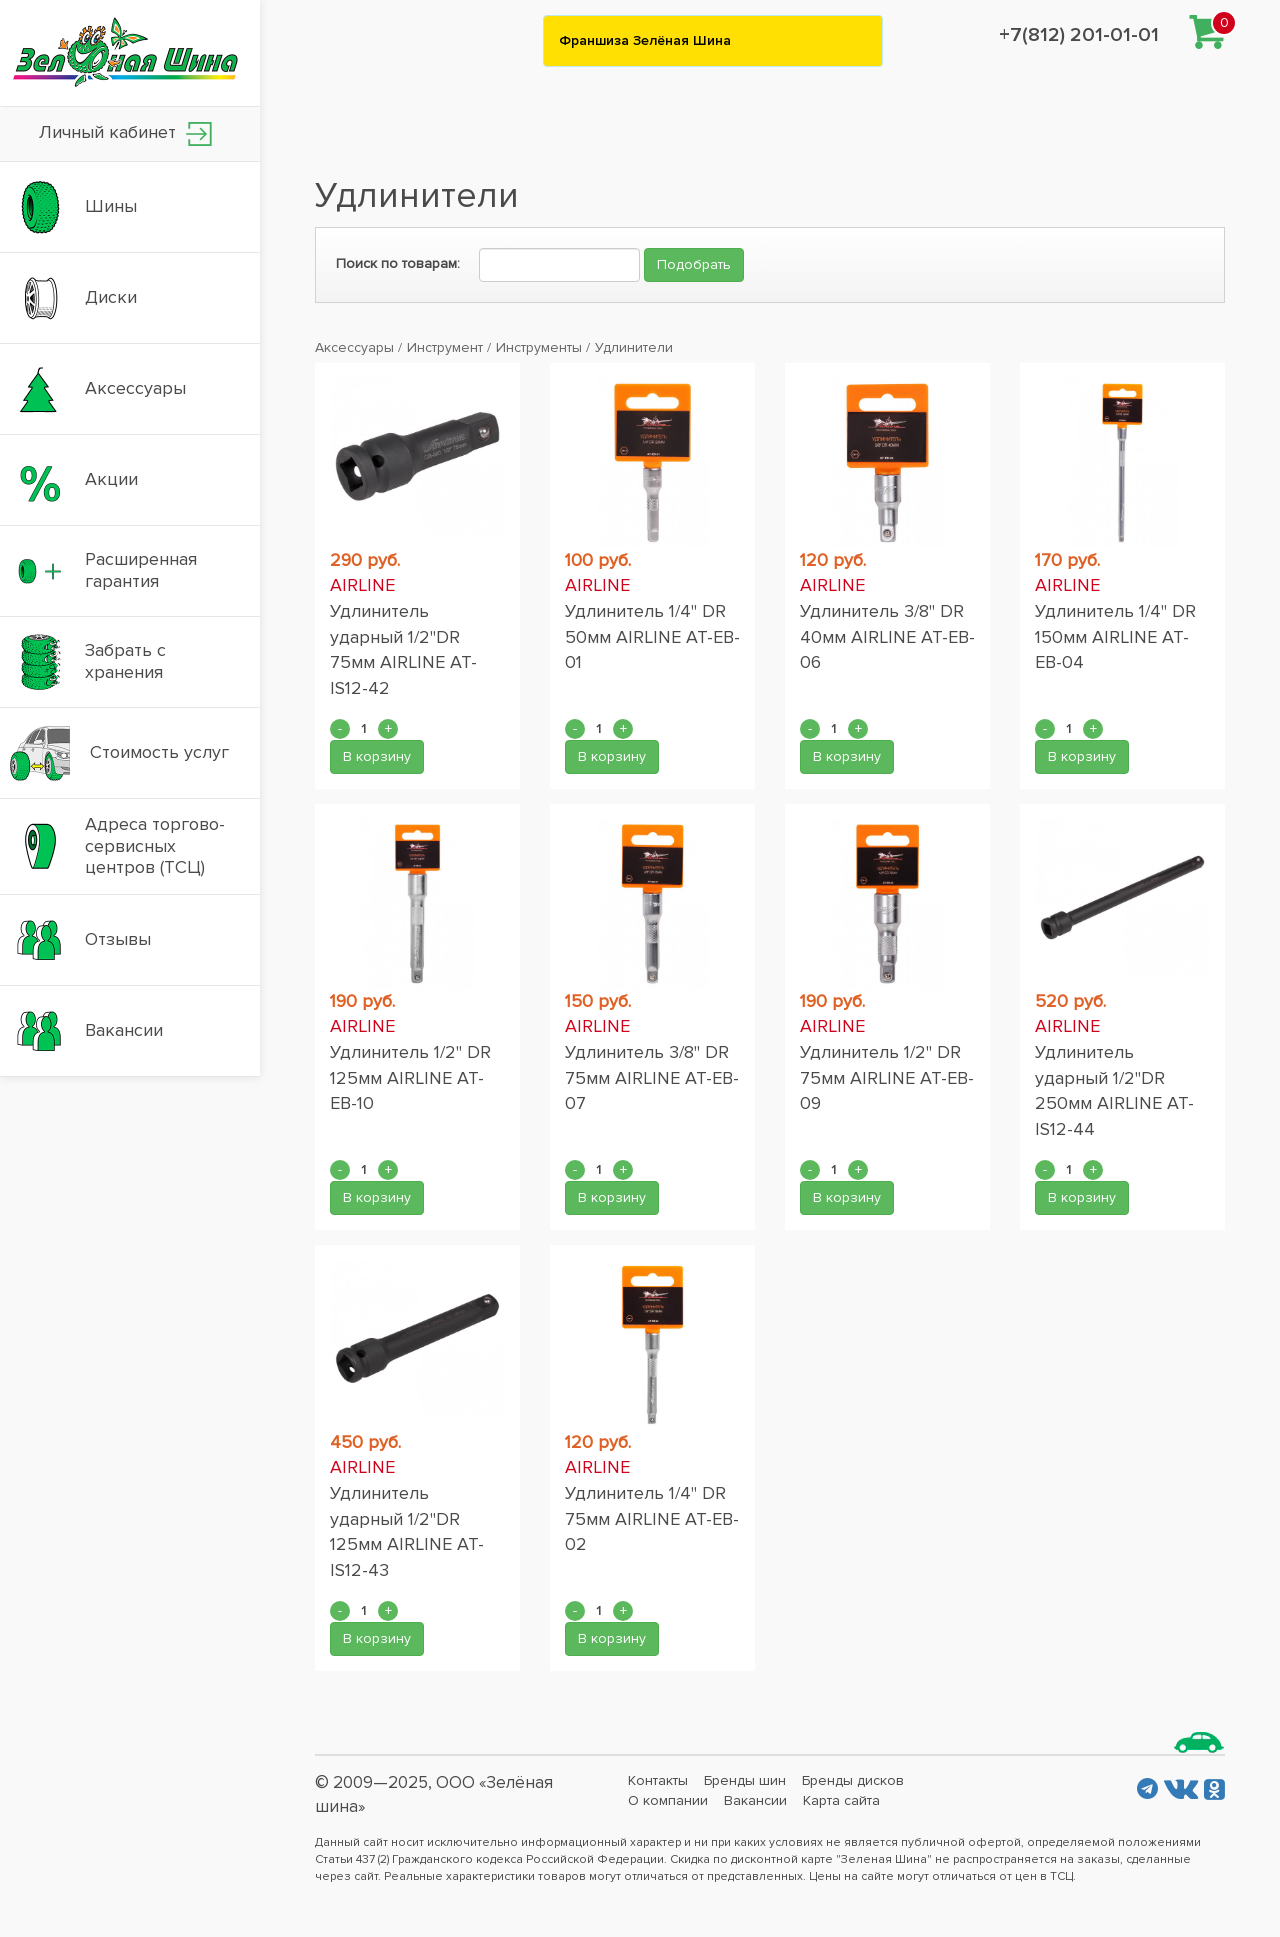  Describe the element at coordinates (354, 347) in the screenshot. I see `Аксессуары` at that location.